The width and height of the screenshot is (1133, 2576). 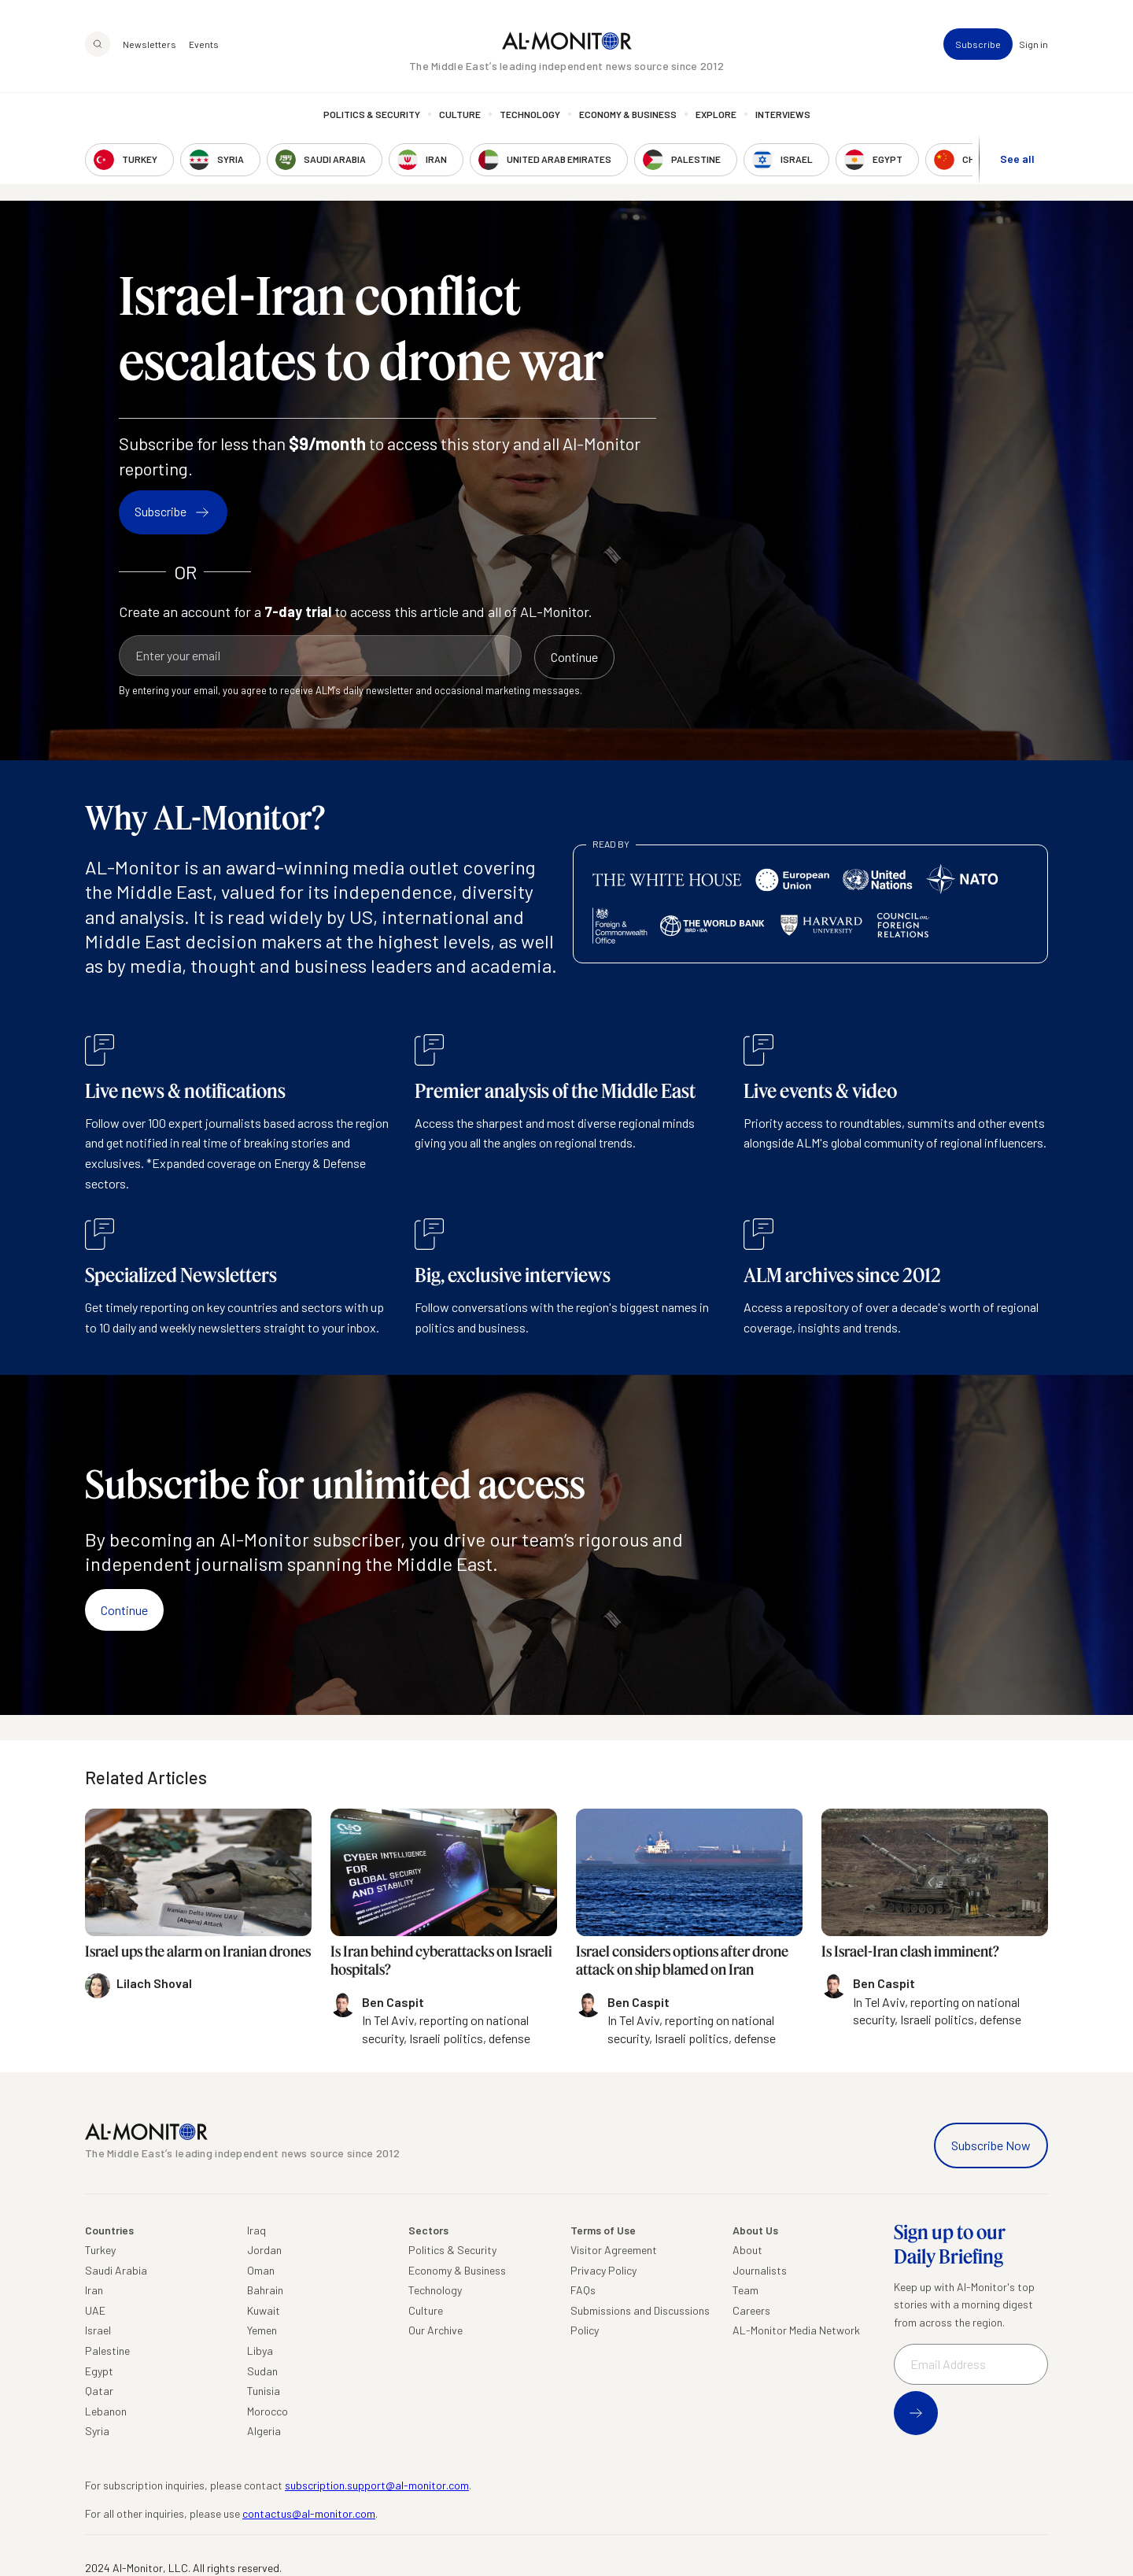 I want to click on Sudan, so click(x=262, y=2371).